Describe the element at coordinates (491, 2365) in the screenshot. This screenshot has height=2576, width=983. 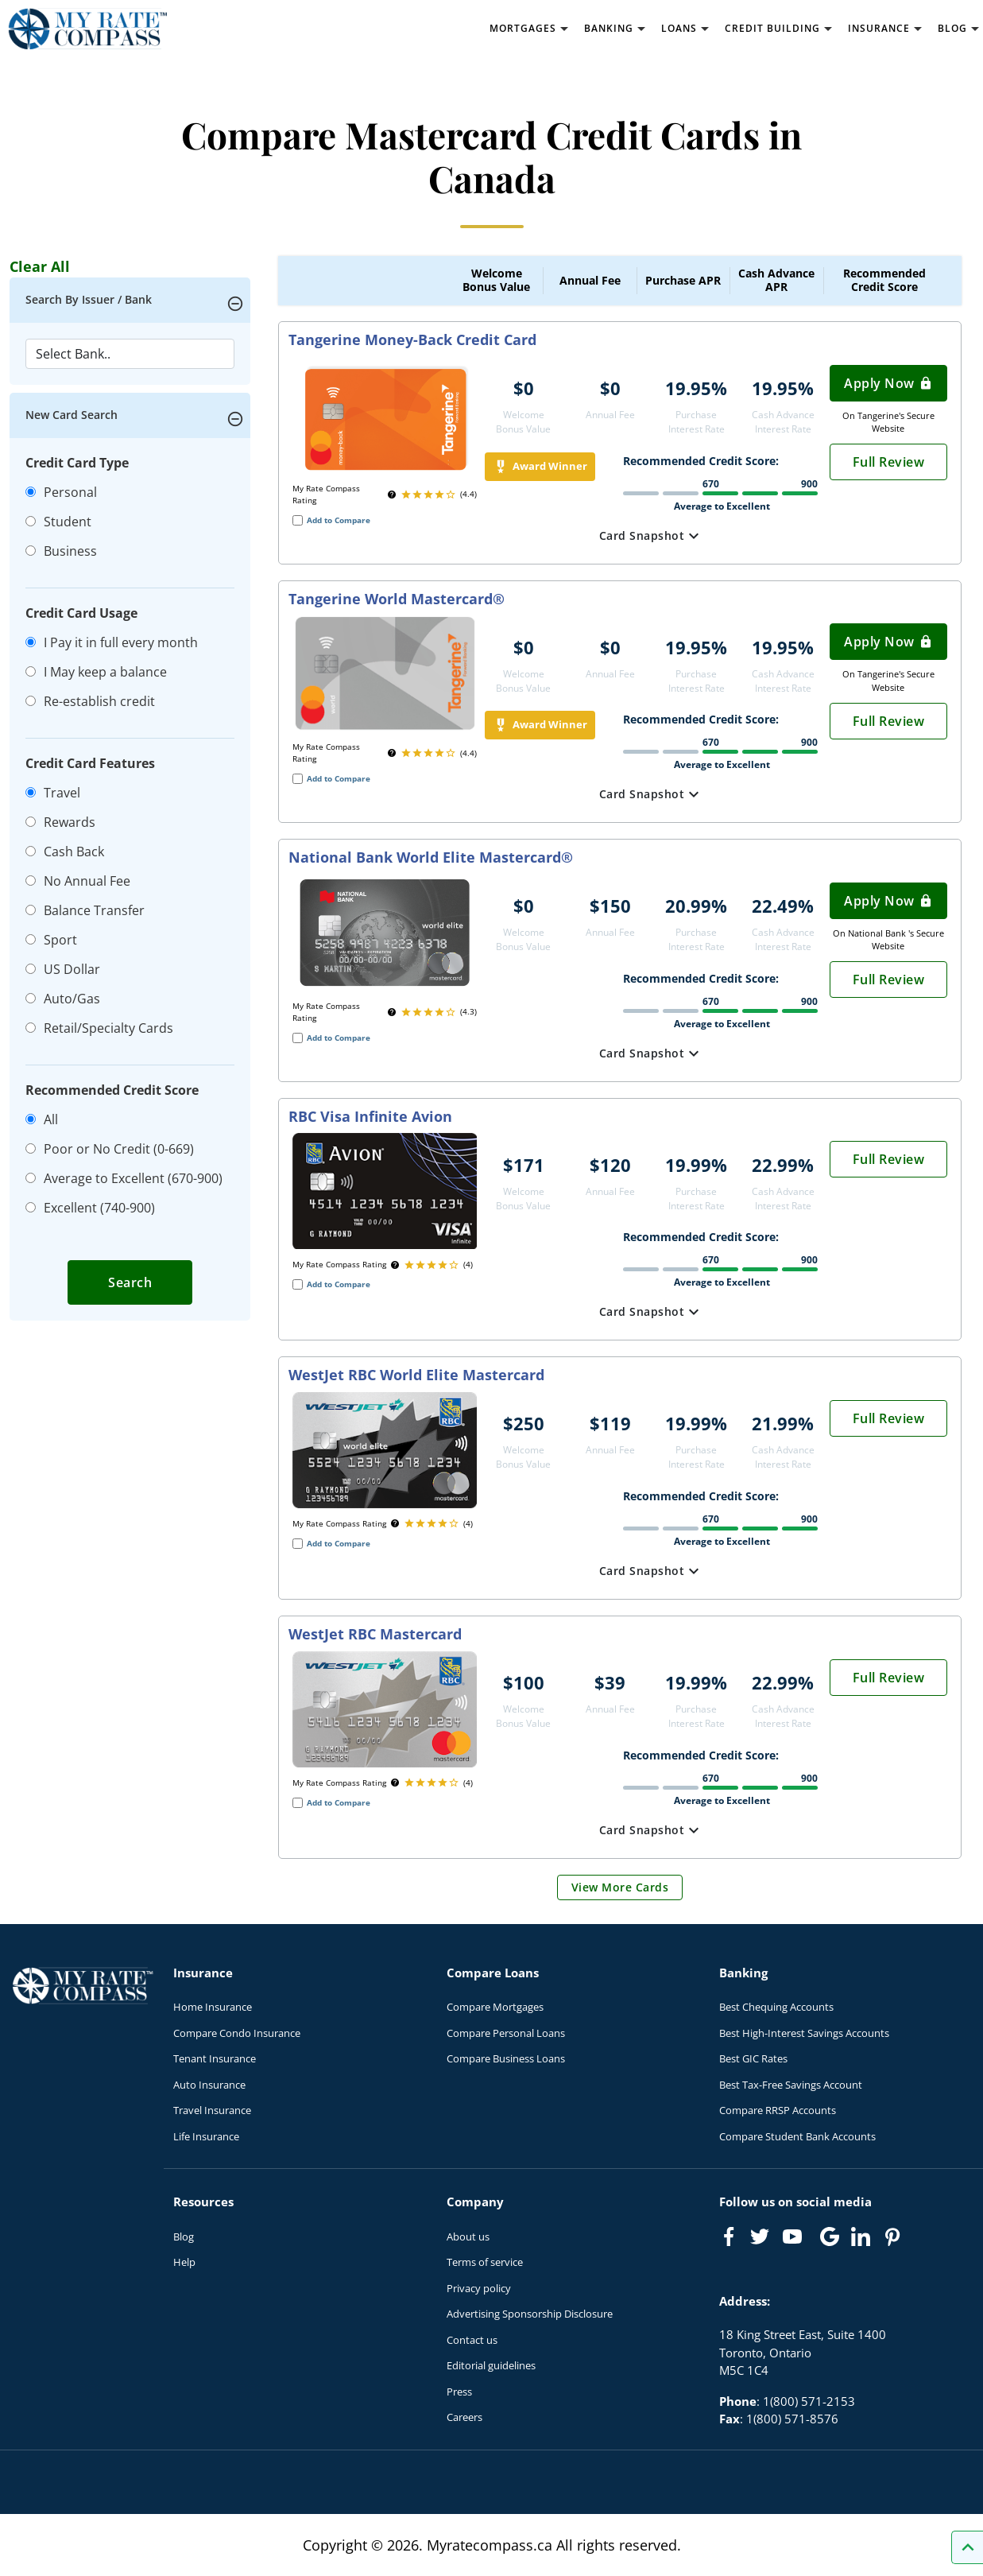
I see `Editorial guidelines` at that location.